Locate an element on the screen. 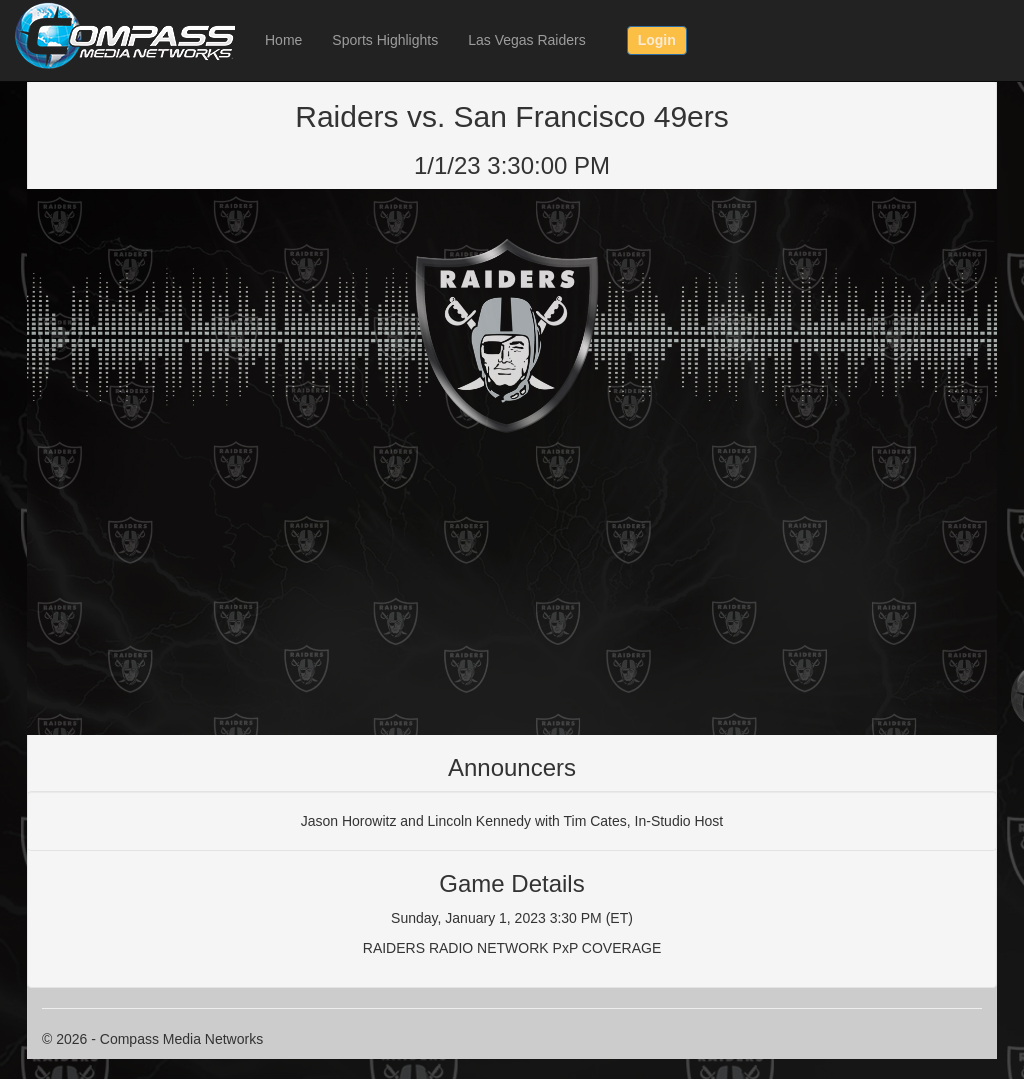  Las Vegas Raiders is located at coordinates (527, 40).